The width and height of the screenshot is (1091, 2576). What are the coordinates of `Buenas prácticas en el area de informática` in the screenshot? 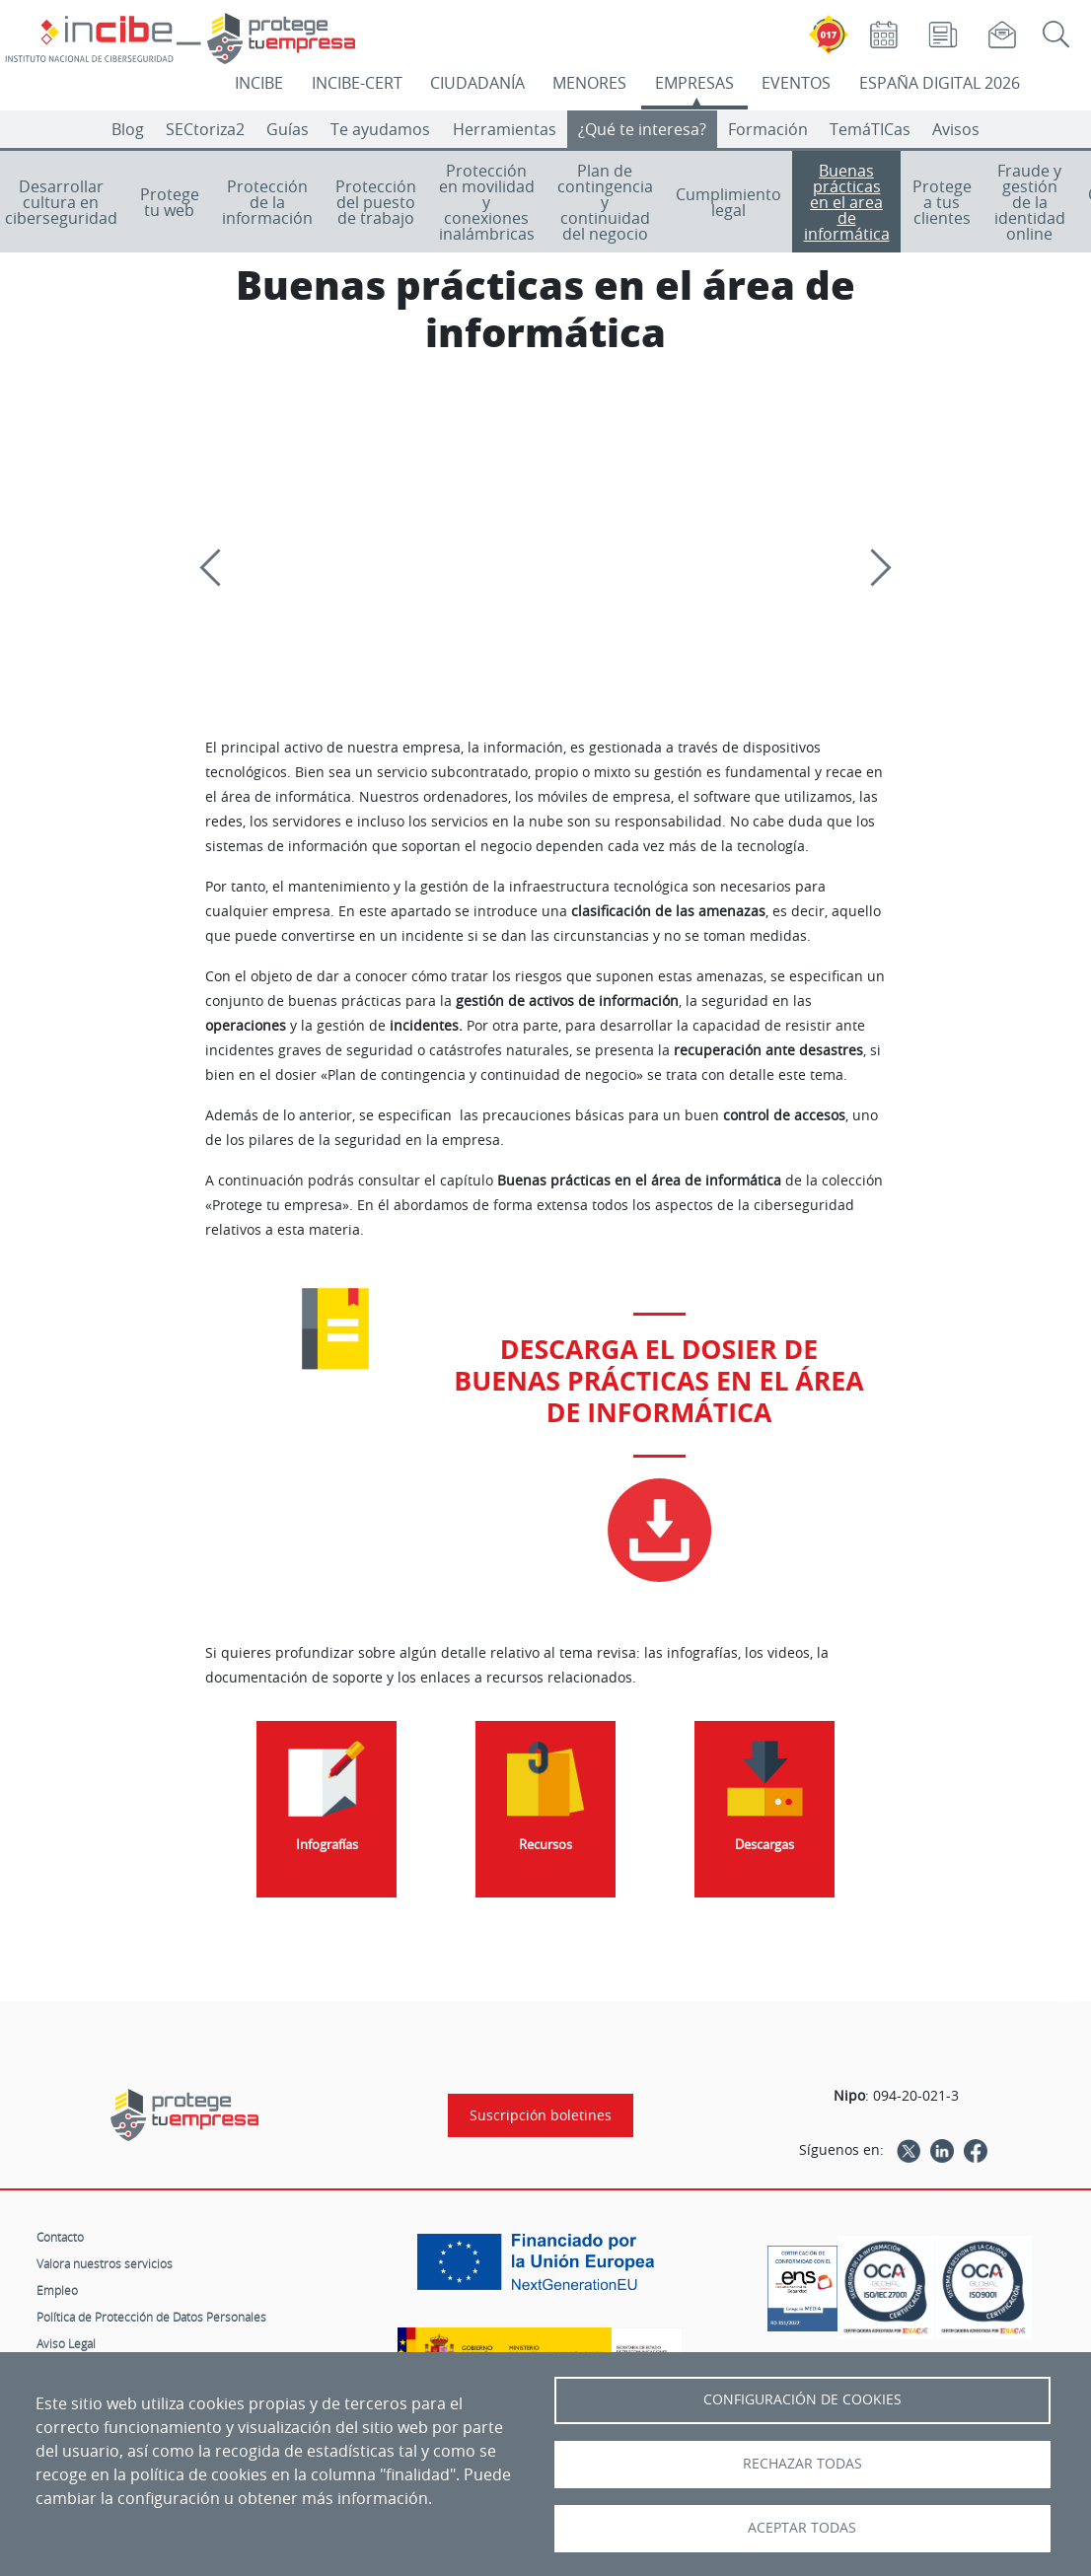 It's located at (847, 202).